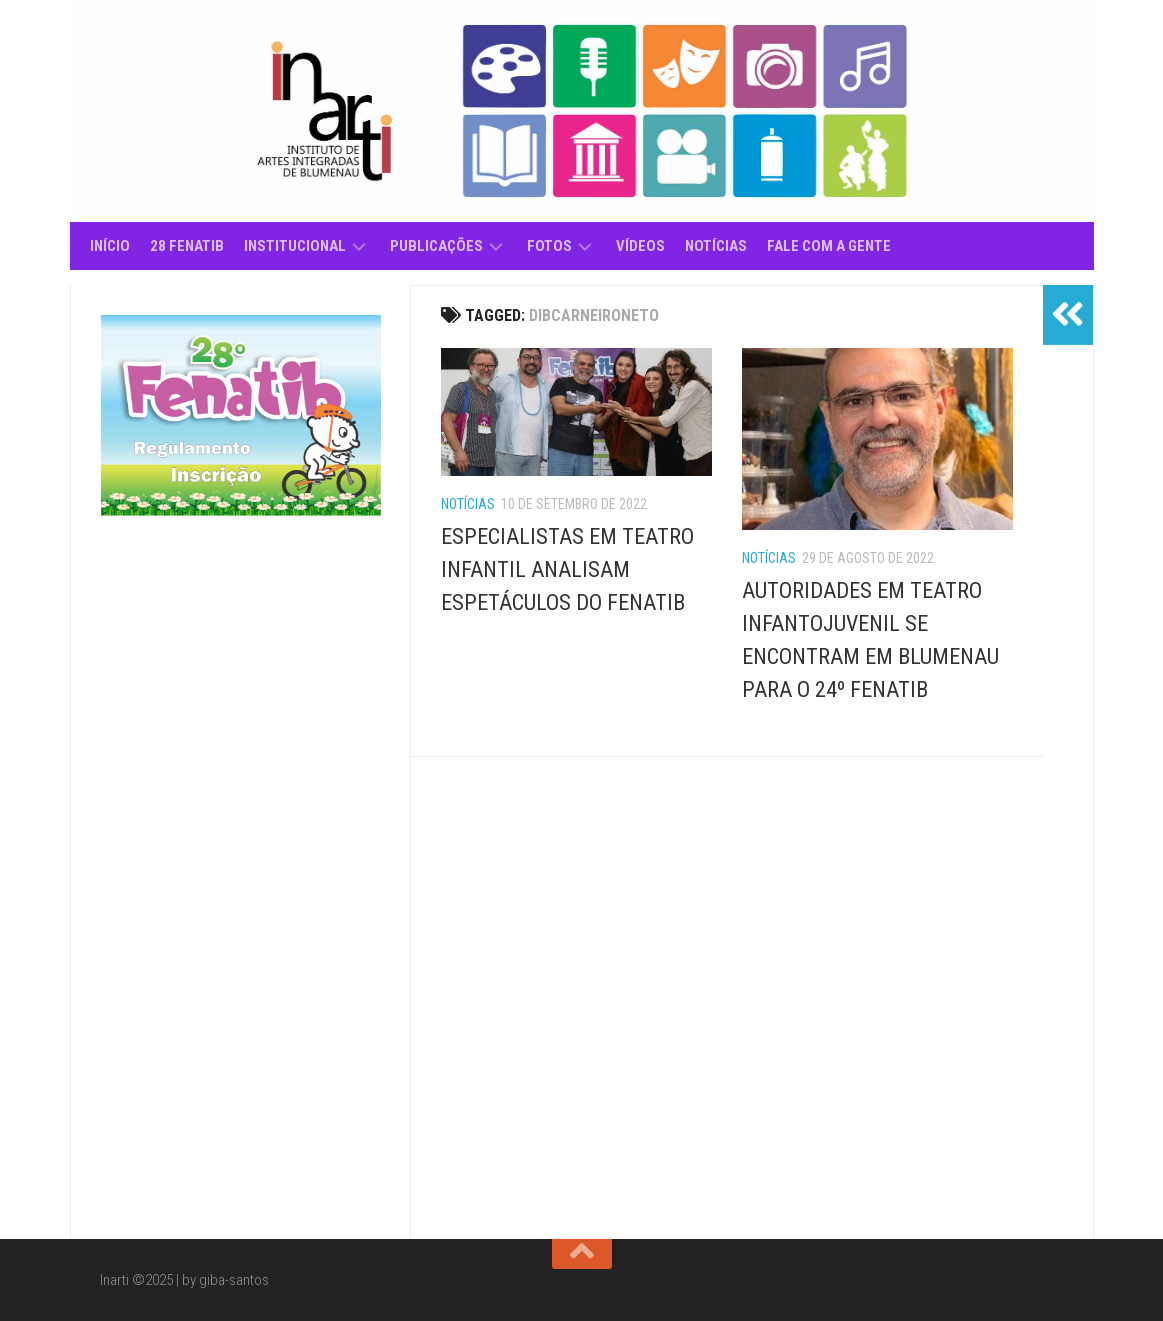 The image size is (1163, 1321). I want to click on Vídeos, so click(640, 246).